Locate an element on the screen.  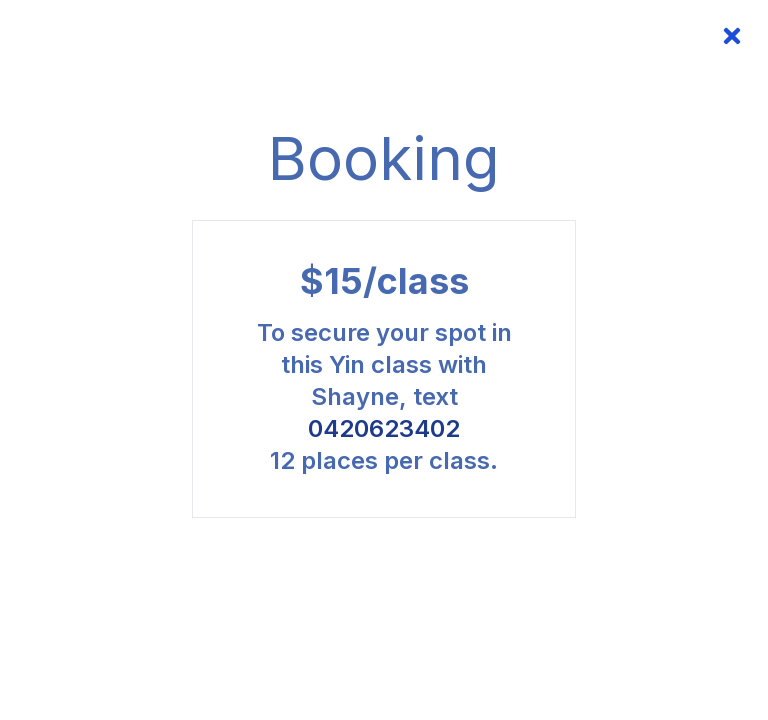
0420623402 is located at coordinates (384, 428).